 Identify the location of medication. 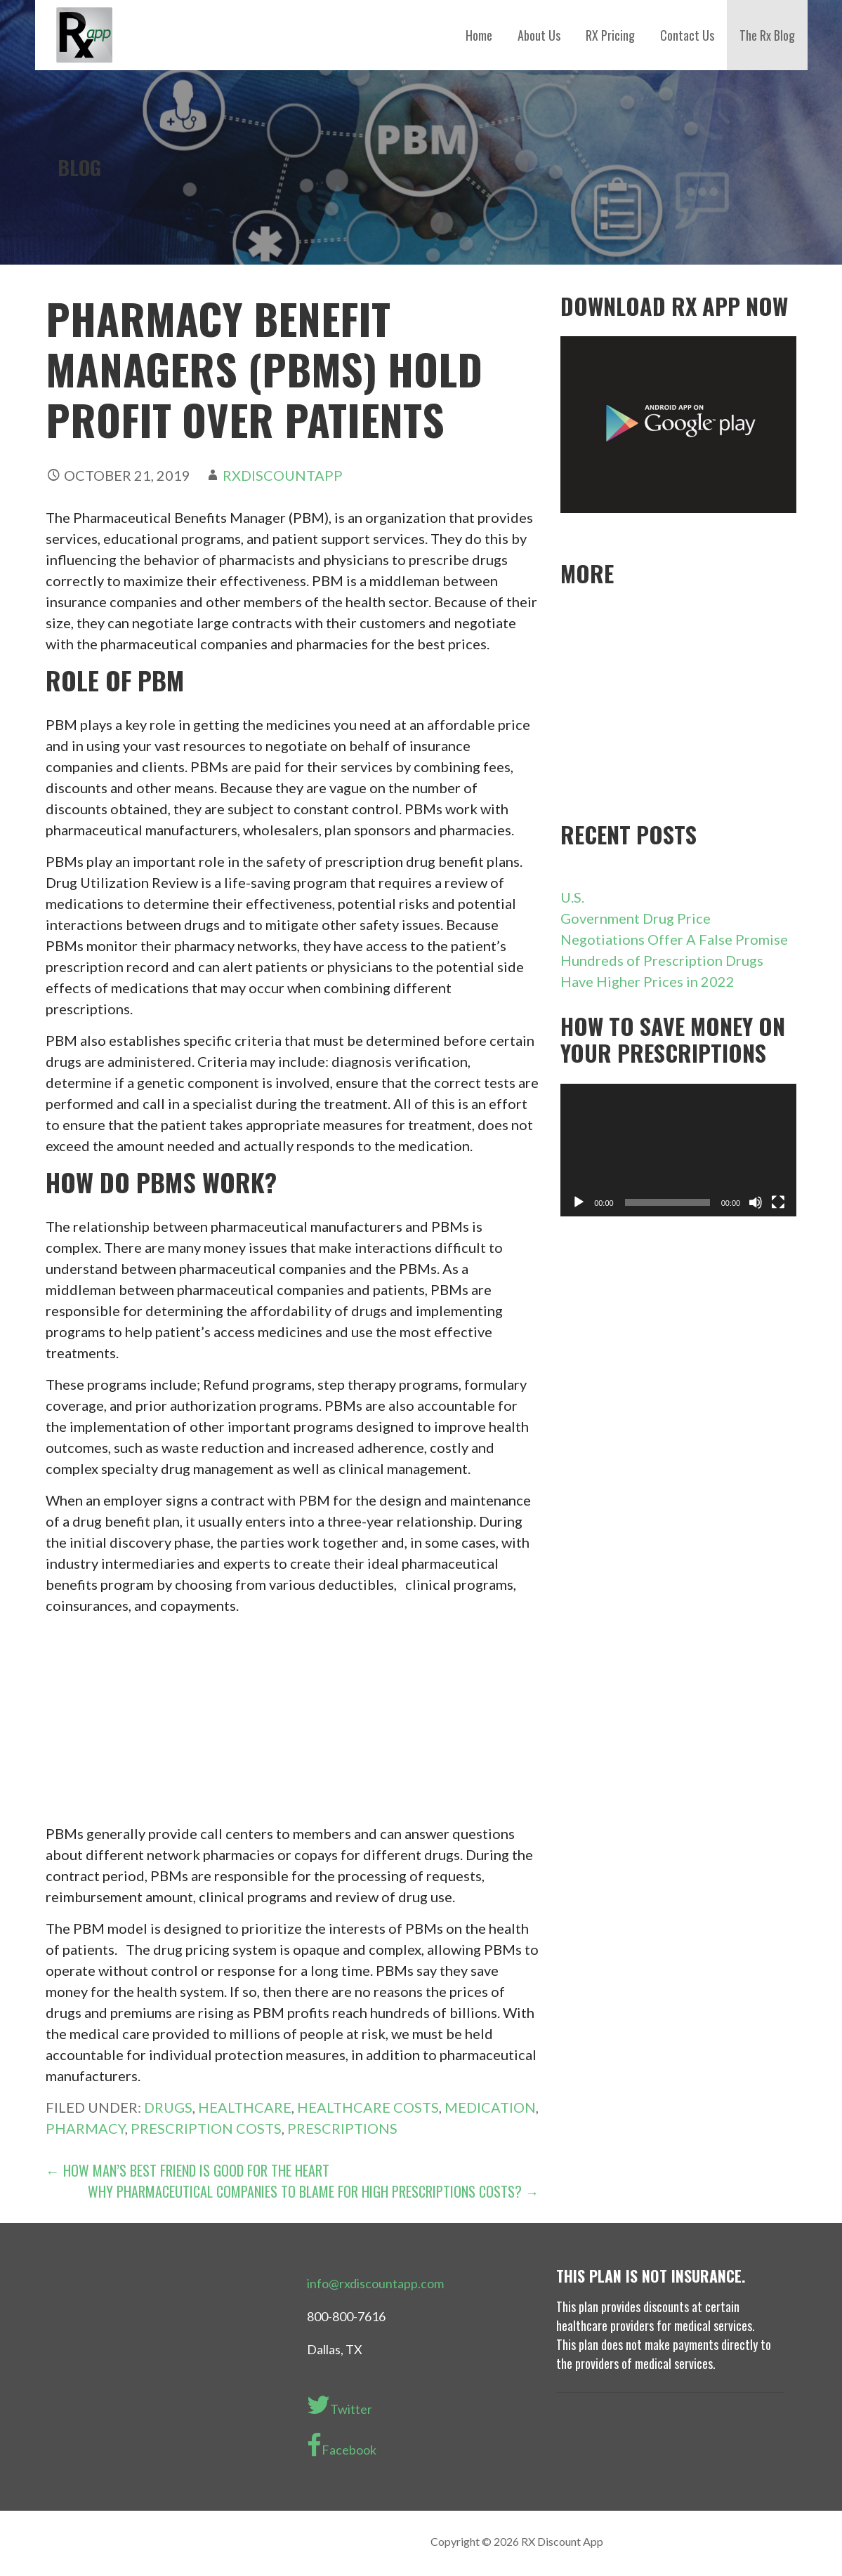
(490, 2107).